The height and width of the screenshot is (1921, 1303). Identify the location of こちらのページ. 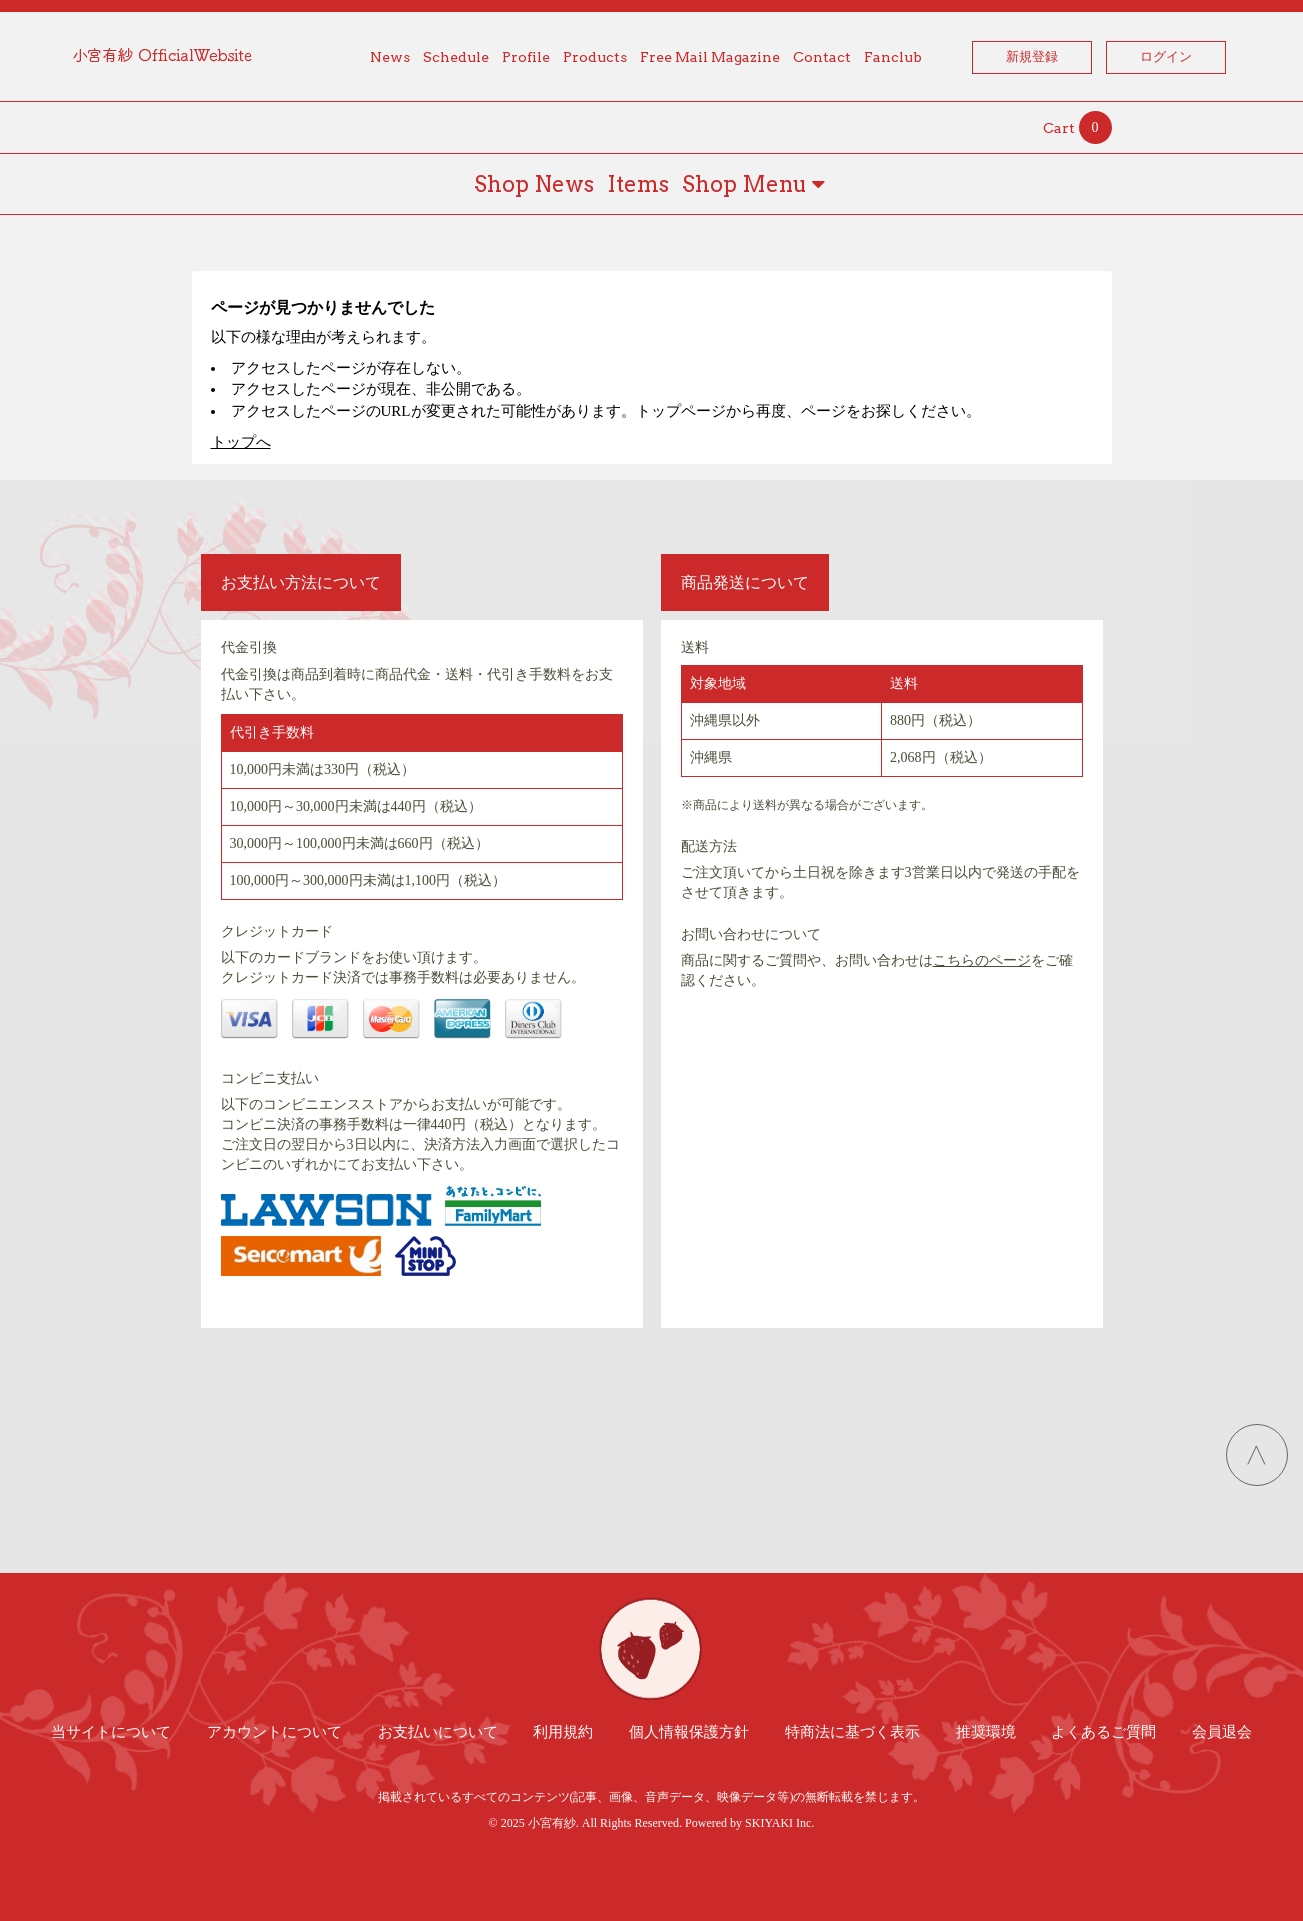
(982, 960).